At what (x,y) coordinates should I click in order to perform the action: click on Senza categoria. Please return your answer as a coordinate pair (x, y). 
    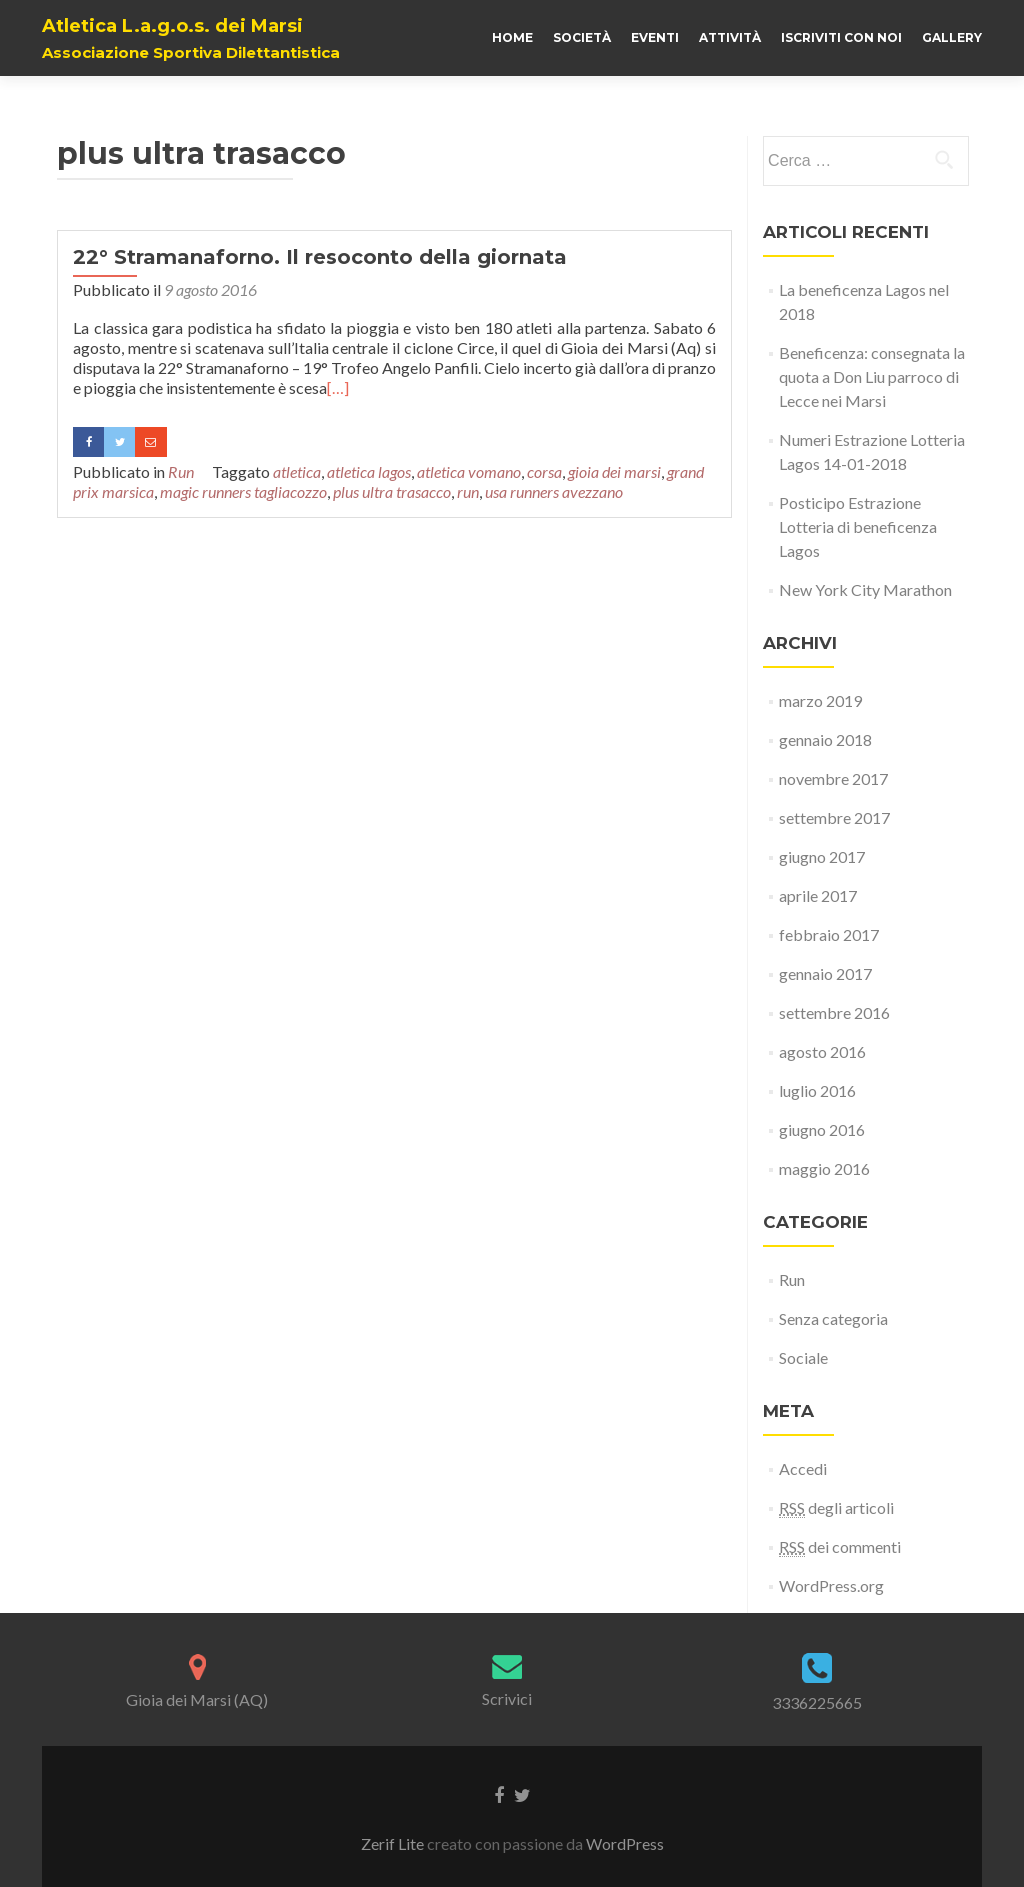
    Looking at the image, I should click on (833, 1318).